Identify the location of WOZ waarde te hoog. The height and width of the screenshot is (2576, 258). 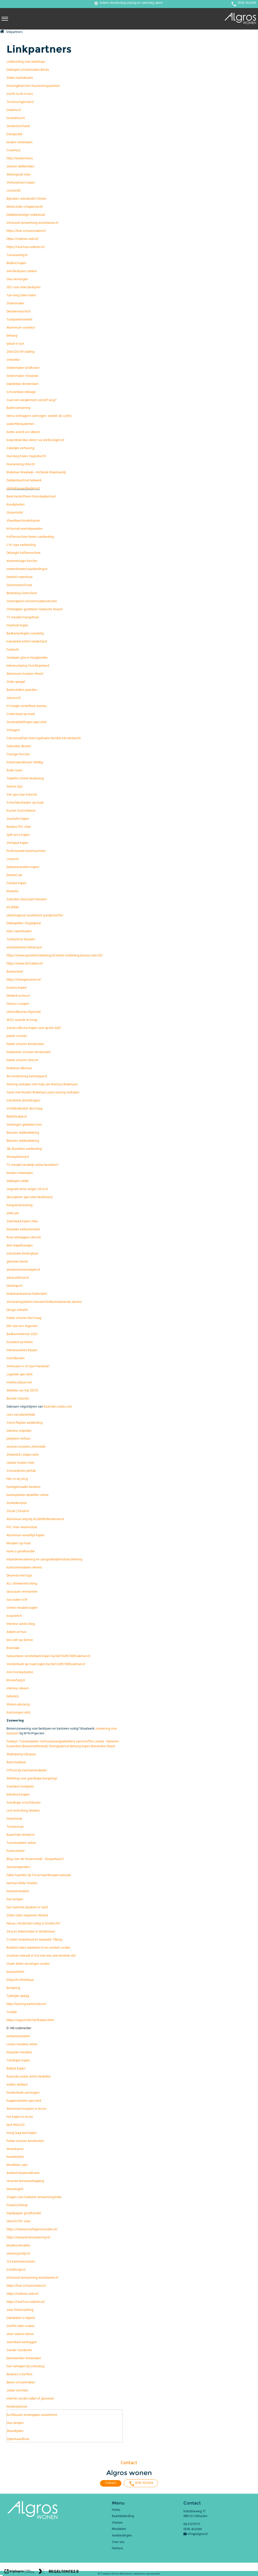
(22, 1020).